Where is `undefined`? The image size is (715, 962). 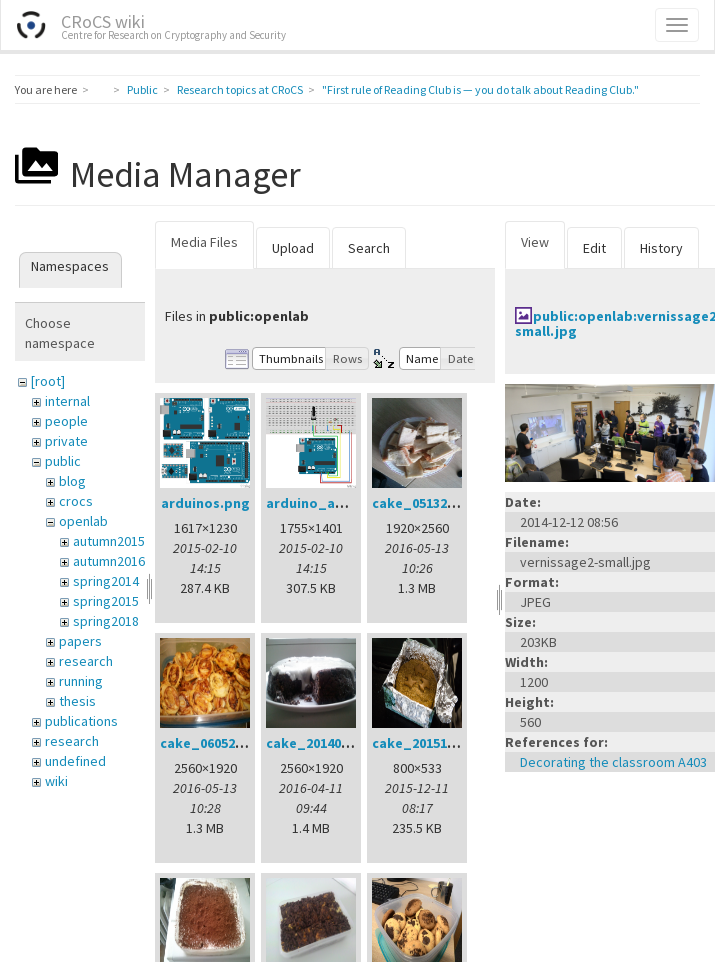 undefined is located at coordinates (75, 761).